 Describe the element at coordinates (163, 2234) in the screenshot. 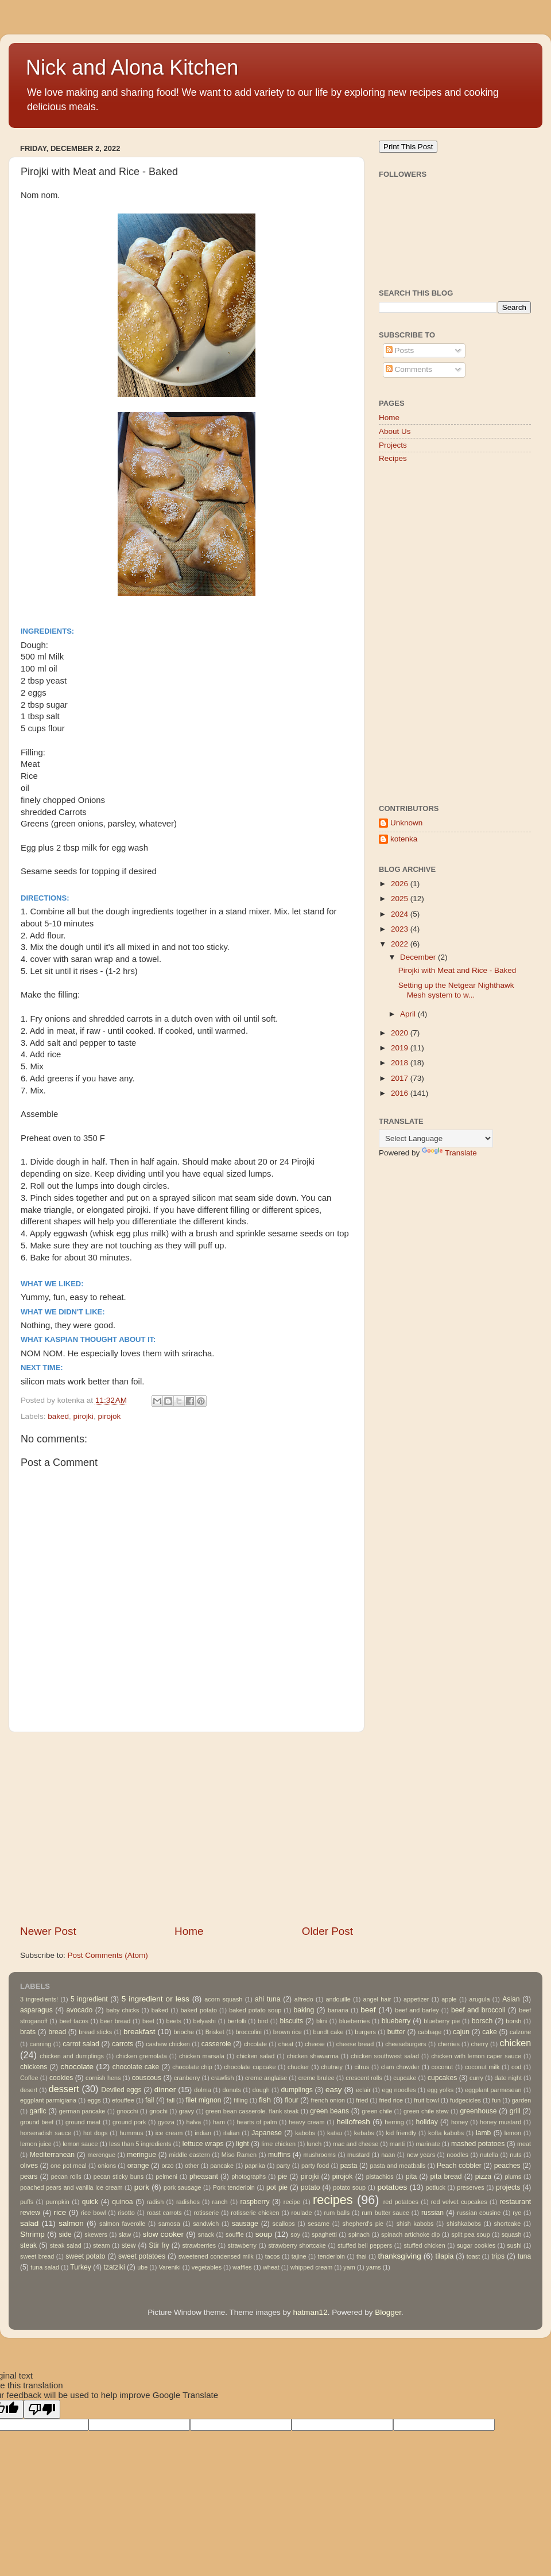

I see `slow cooker` at that location.